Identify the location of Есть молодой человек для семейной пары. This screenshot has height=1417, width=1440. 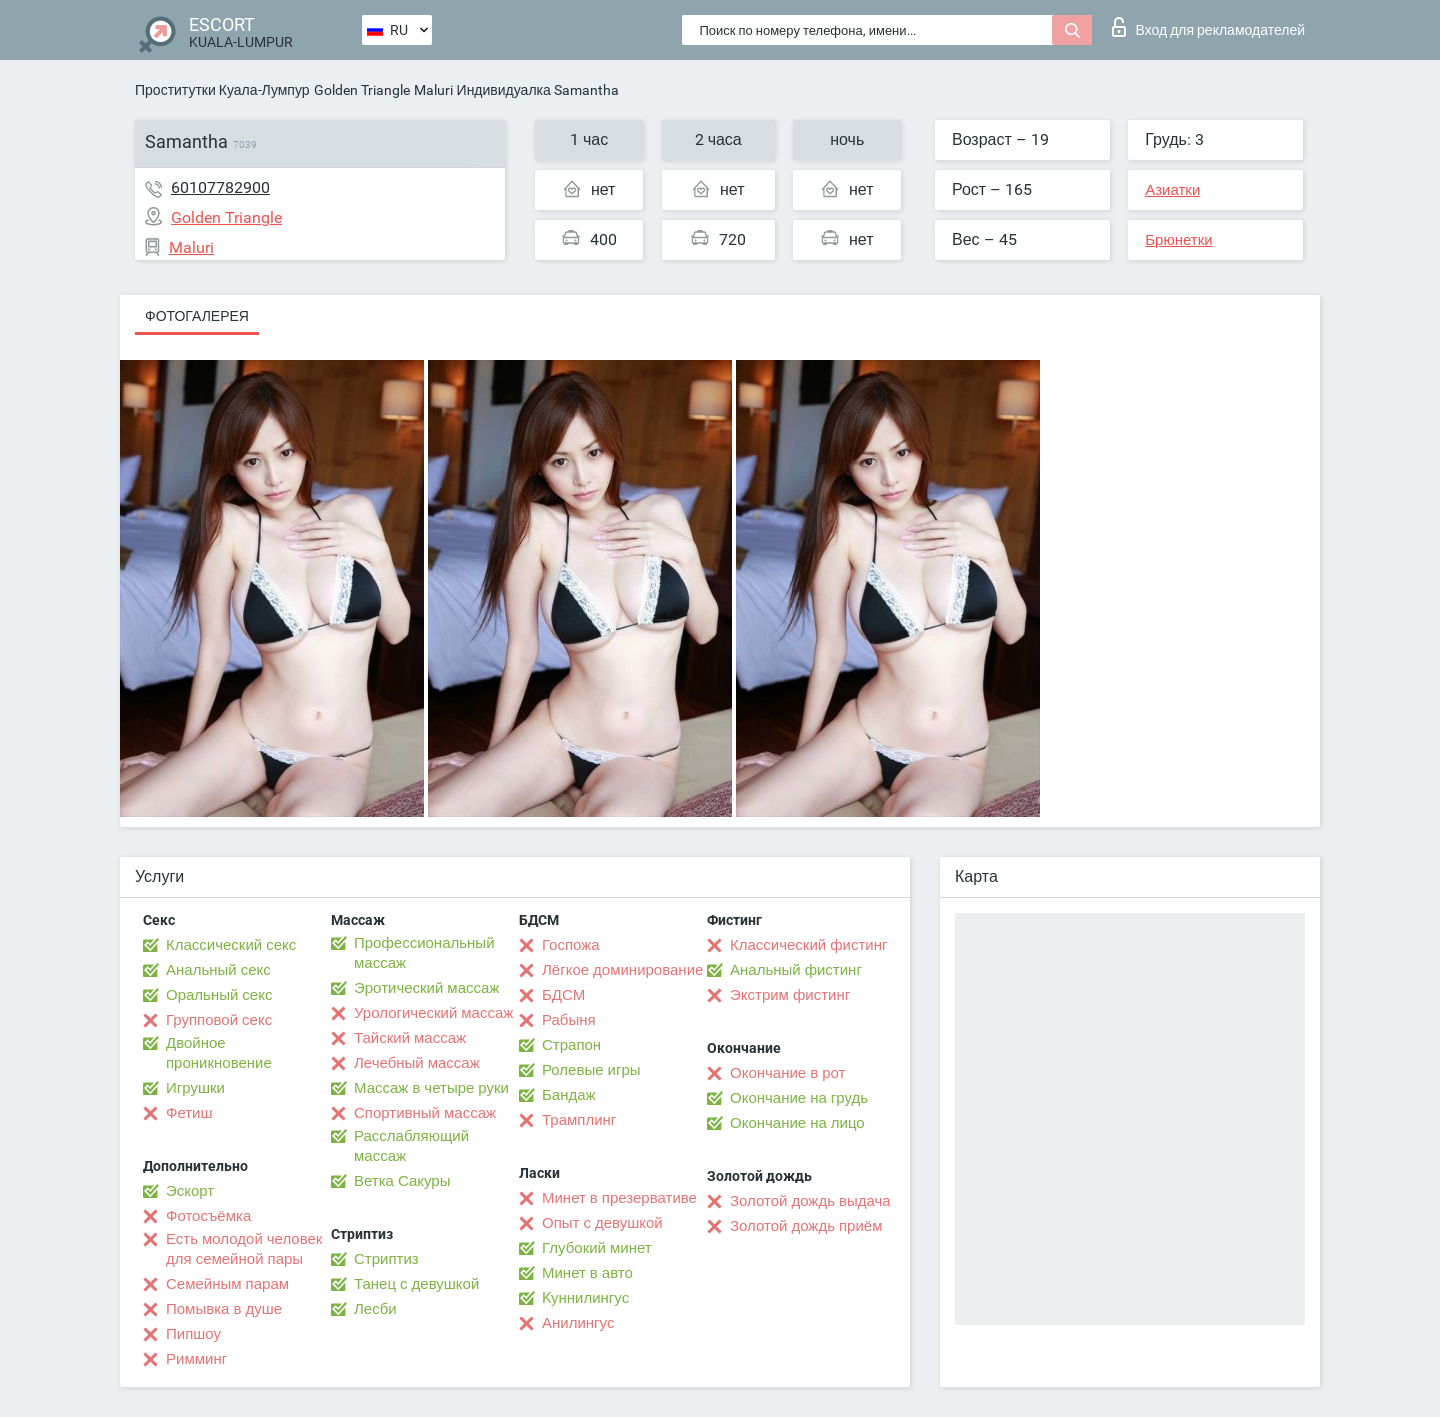
(244, 1249).